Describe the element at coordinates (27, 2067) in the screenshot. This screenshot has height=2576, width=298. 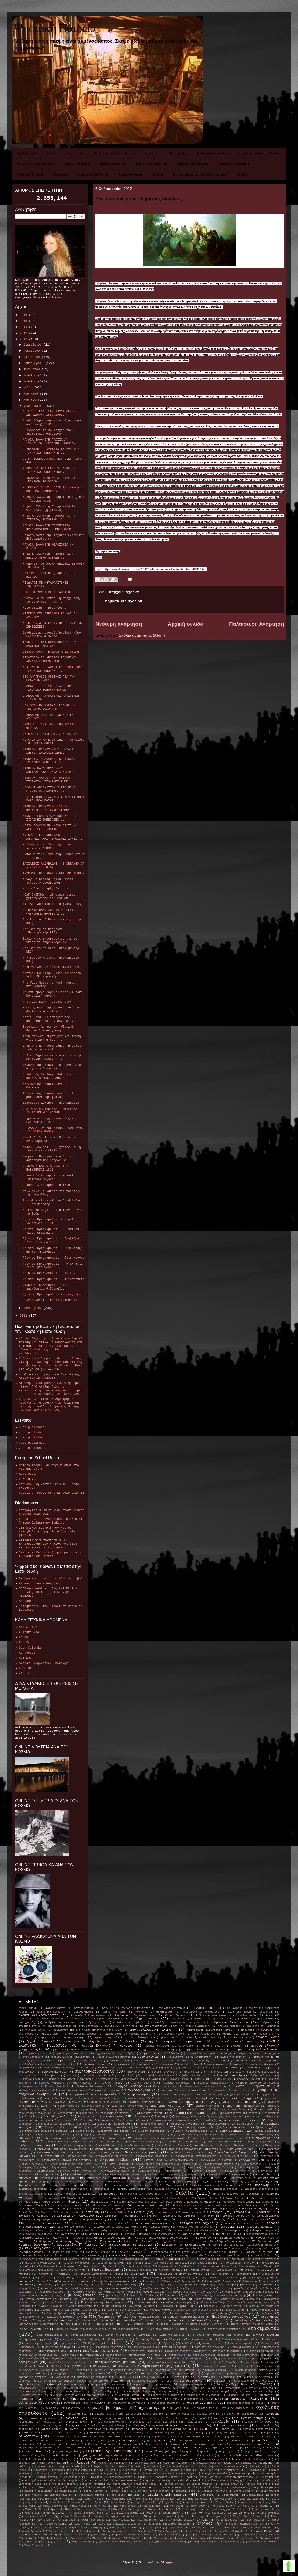
I see `αχυράνυρωπος` at that location.